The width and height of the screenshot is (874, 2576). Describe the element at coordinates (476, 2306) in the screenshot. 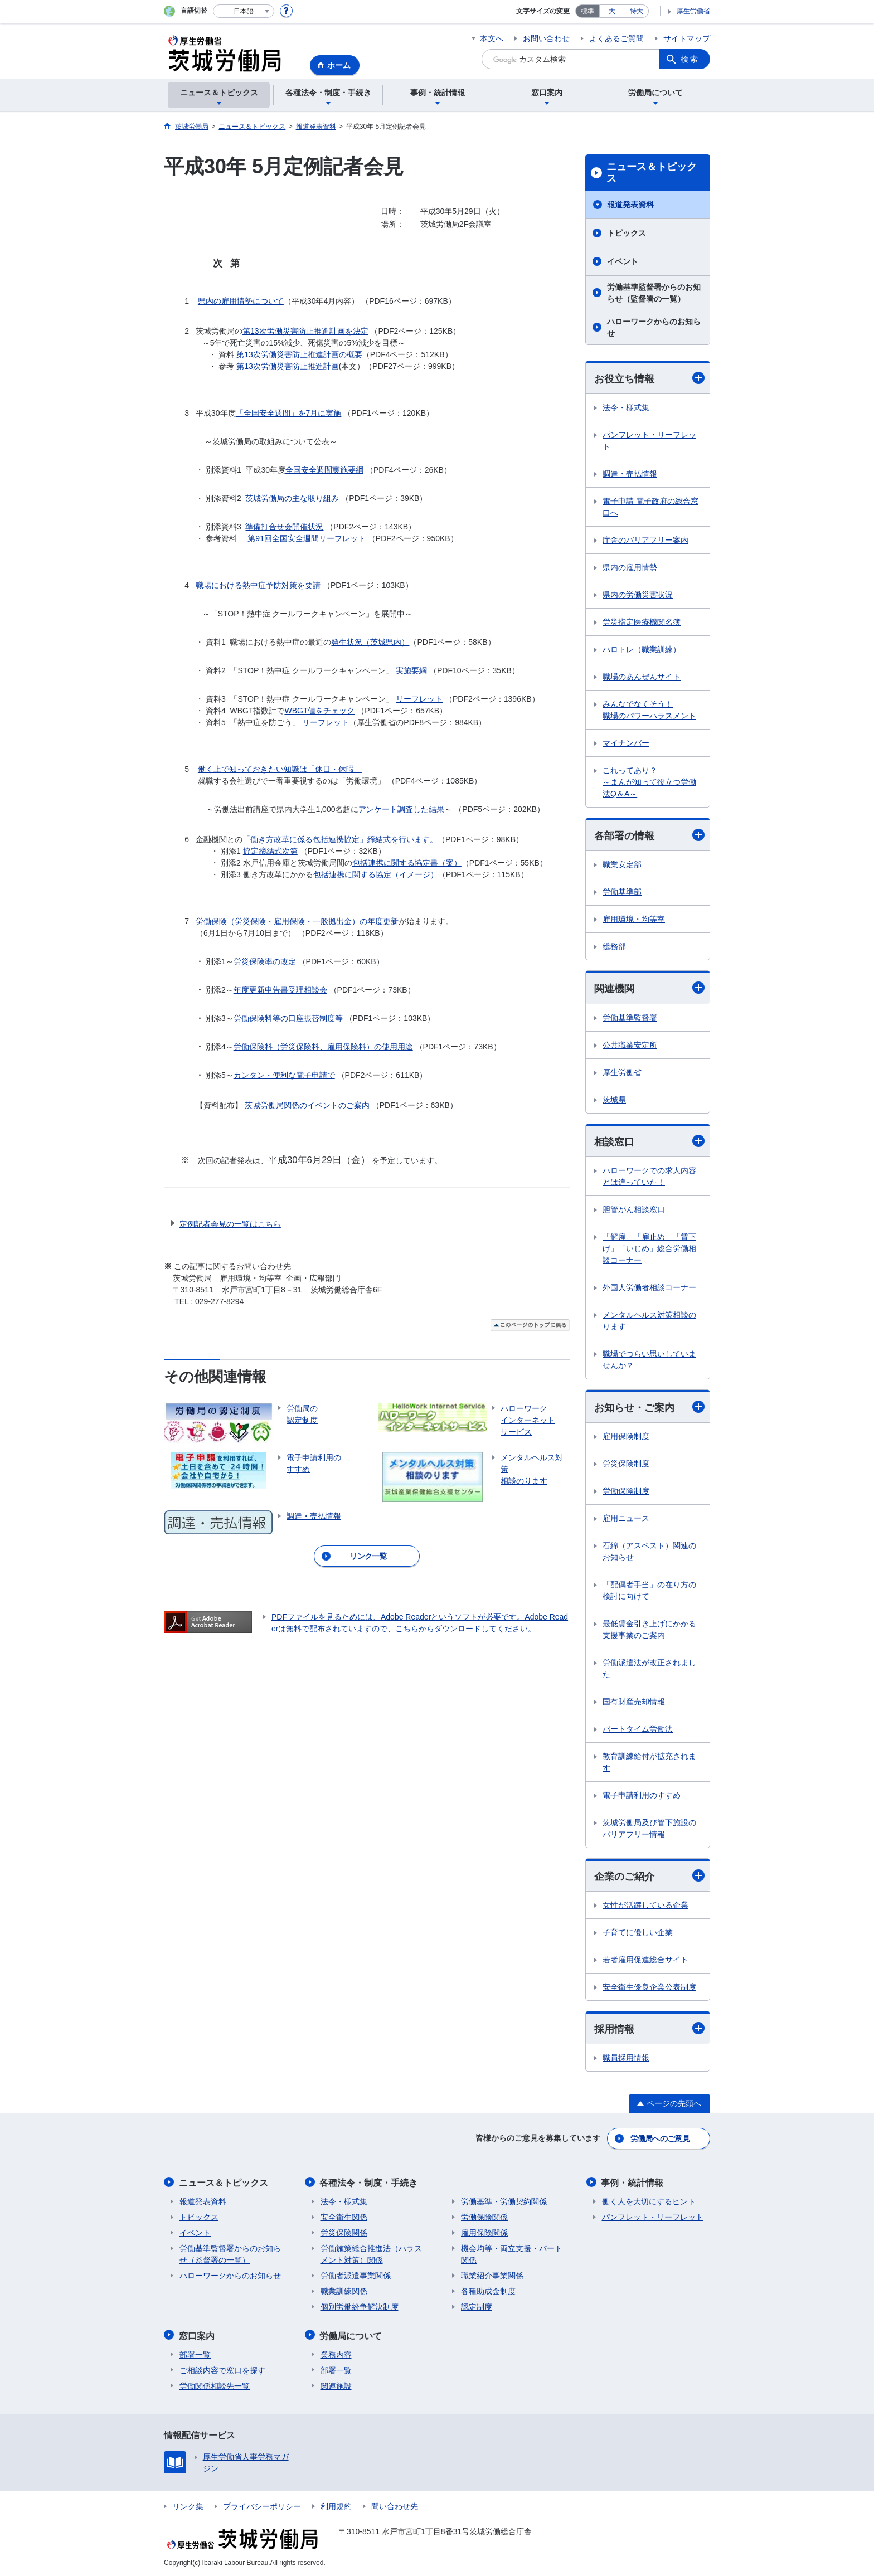

I see `認定制度` at that location.